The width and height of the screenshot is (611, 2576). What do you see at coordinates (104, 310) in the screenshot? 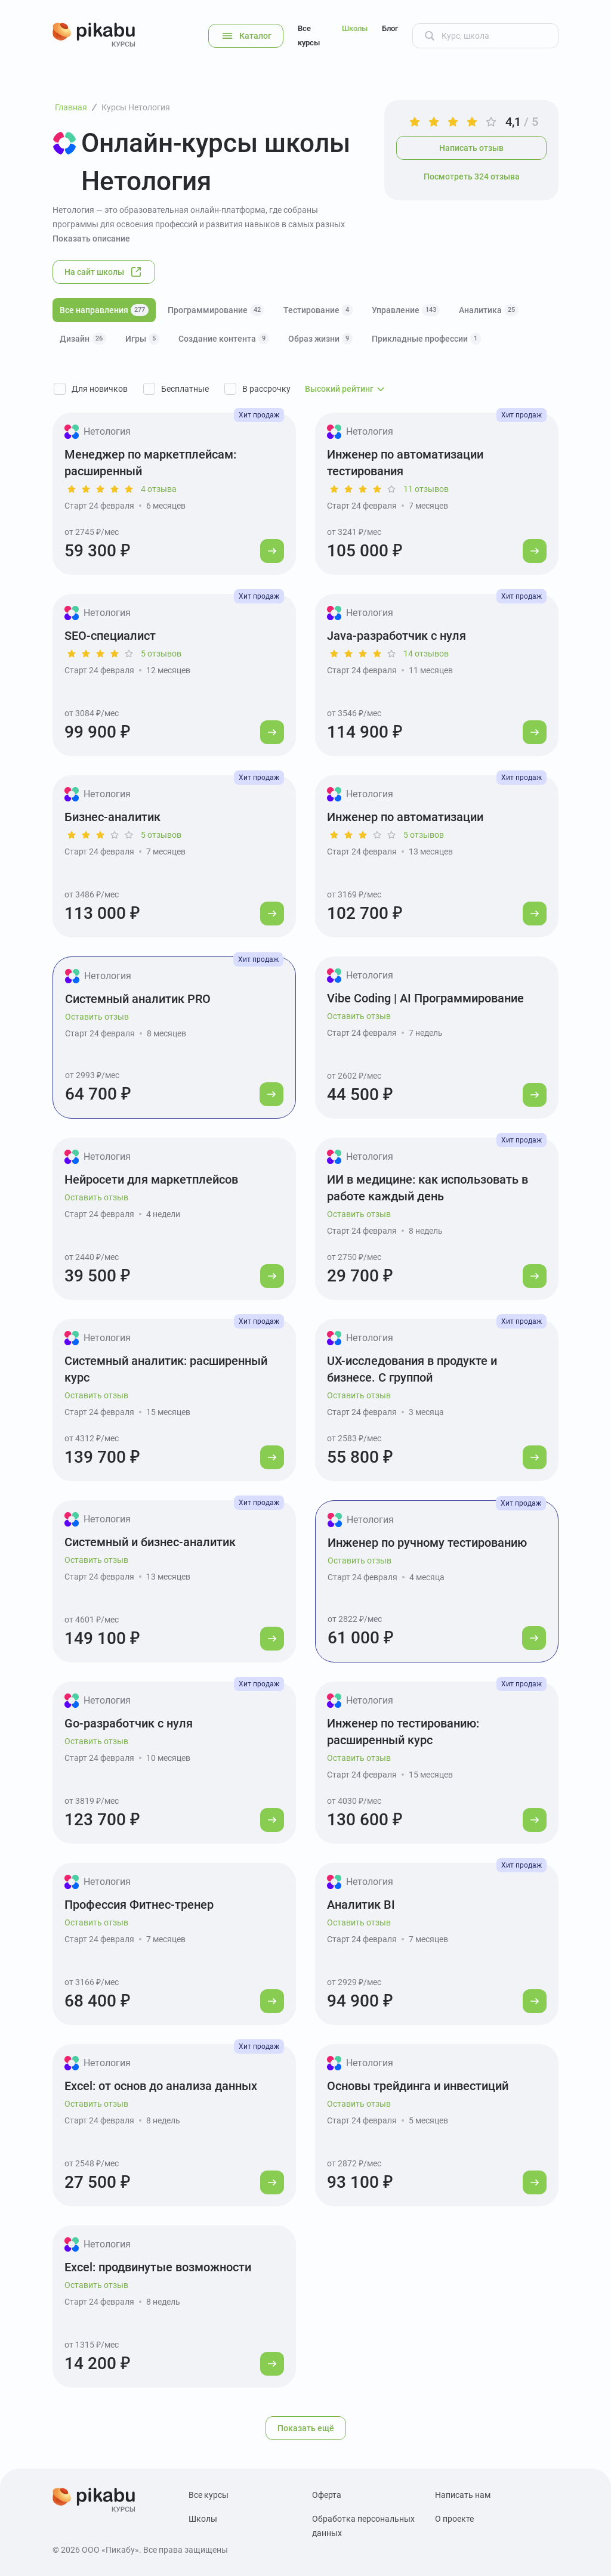
I see `Все направления` at bounding box center [104, 310].